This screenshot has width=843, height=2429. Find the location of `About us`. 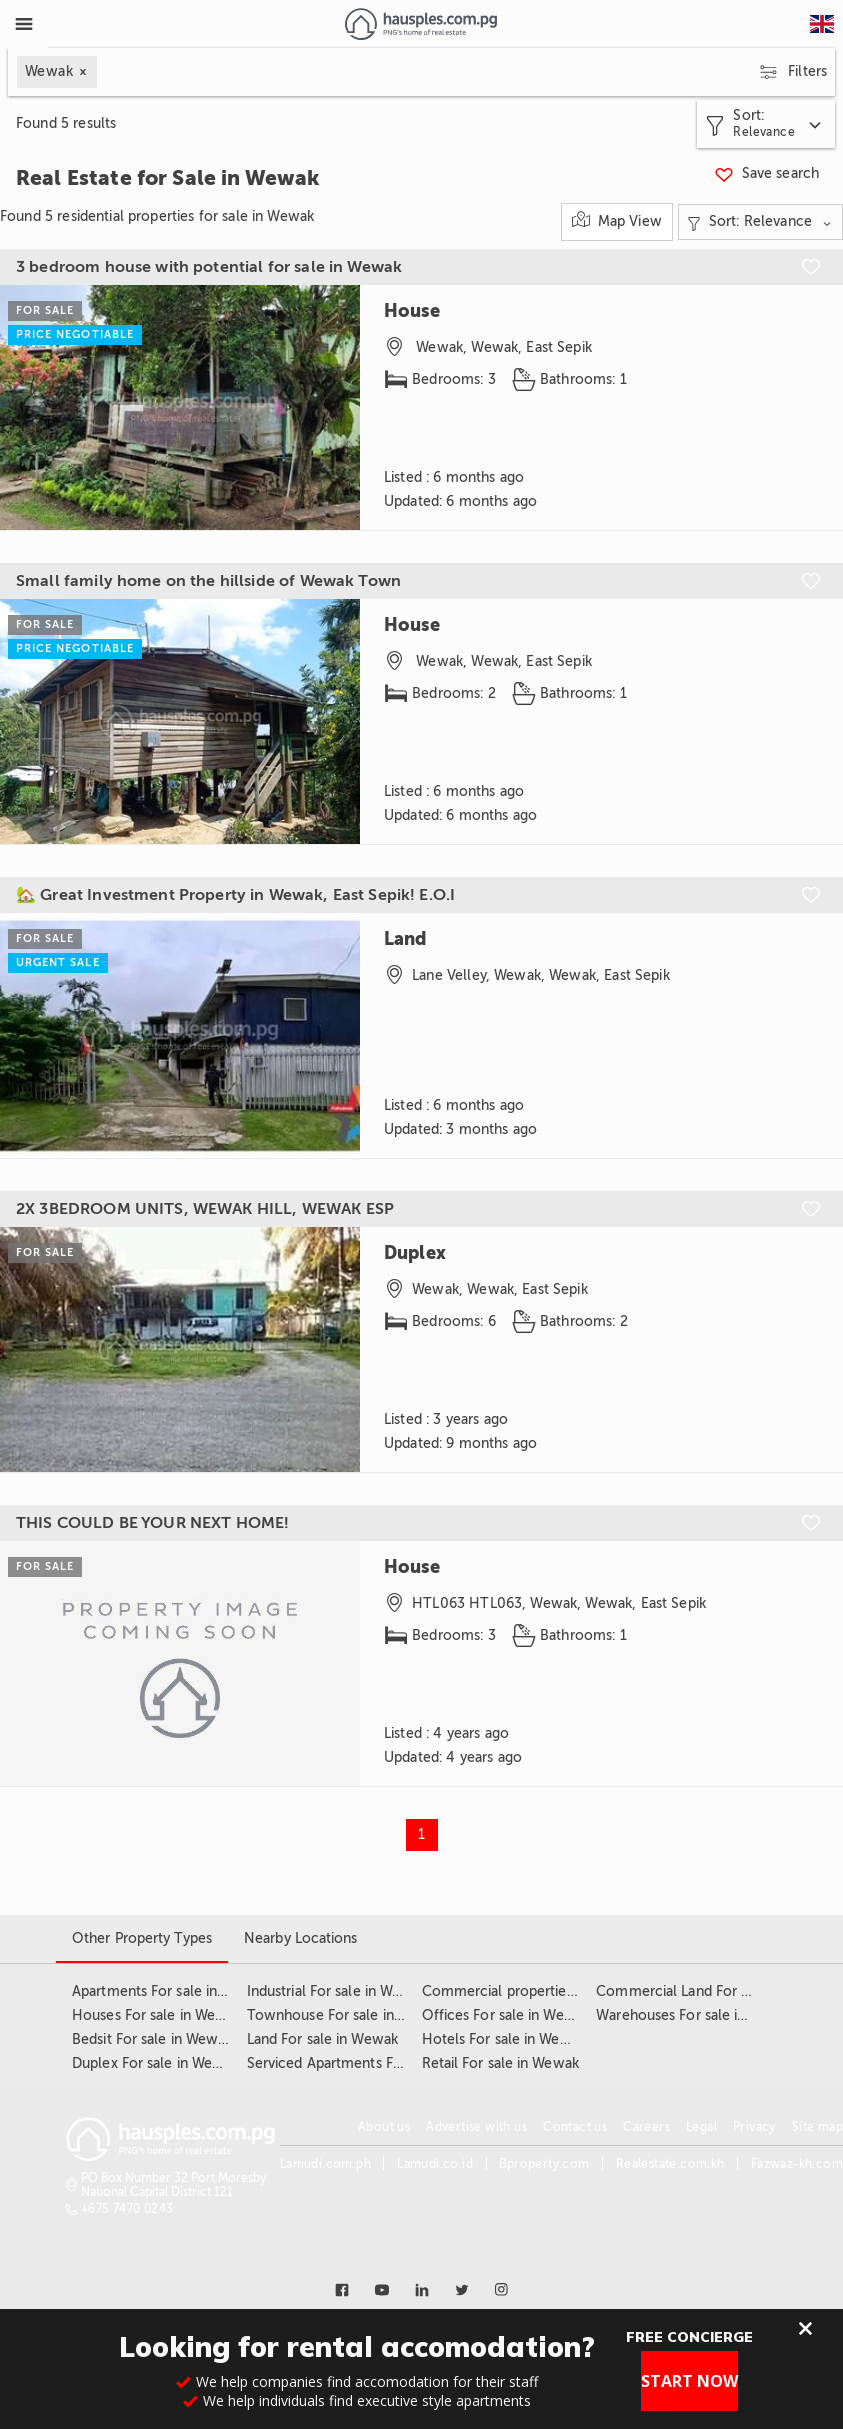

About us is located at coordinates (384, 2127).